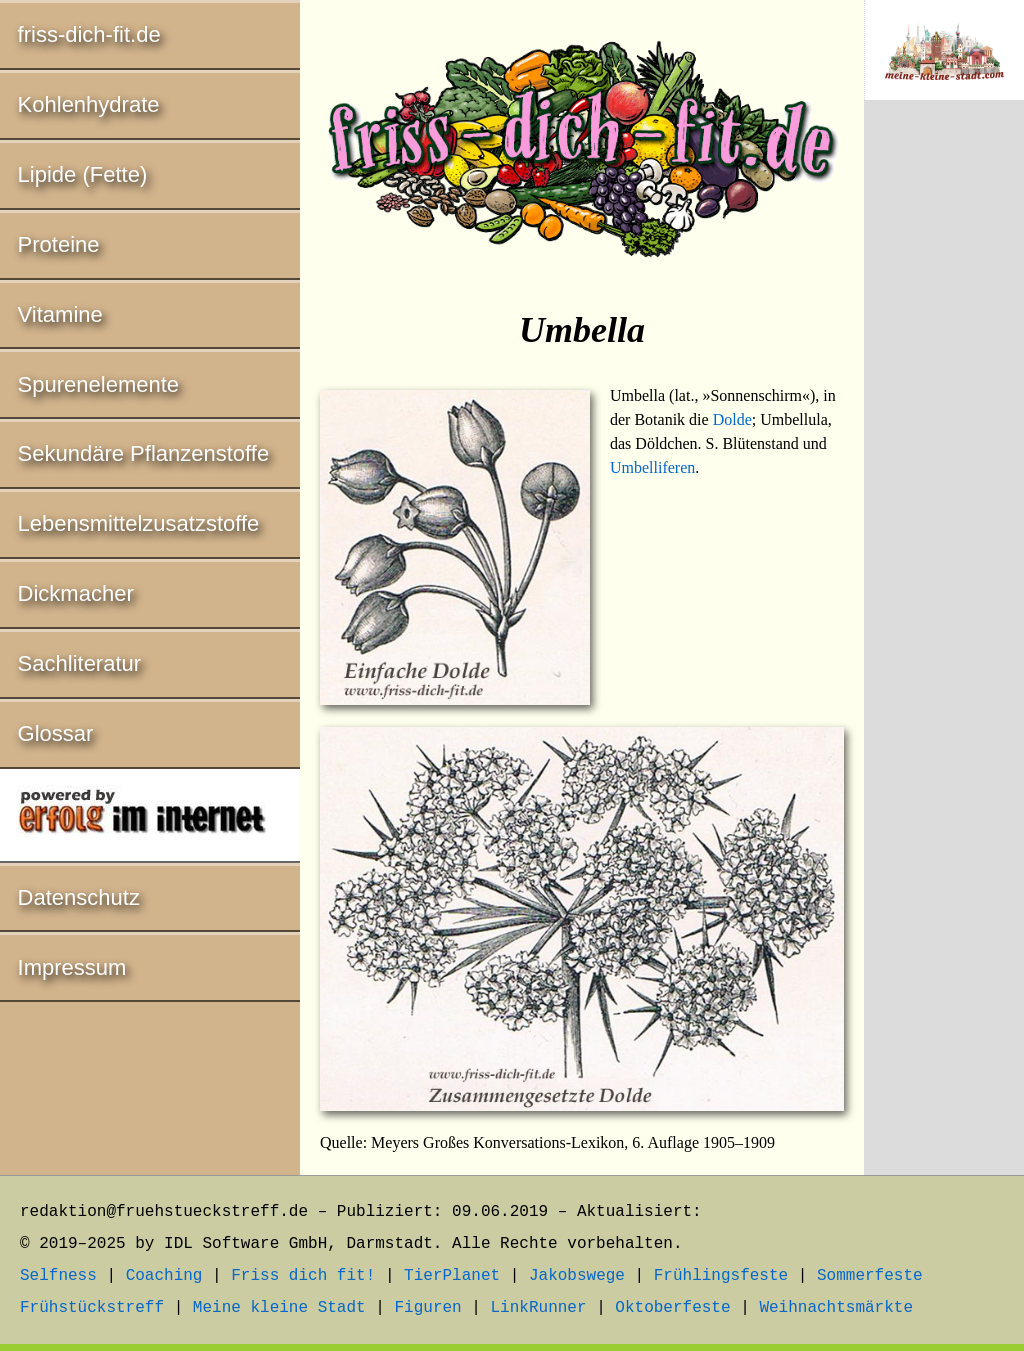  What do you see at coordinates (452, 1276) in the screenshot?
I see `TierPlanet` at bounding box center [452, 1276].